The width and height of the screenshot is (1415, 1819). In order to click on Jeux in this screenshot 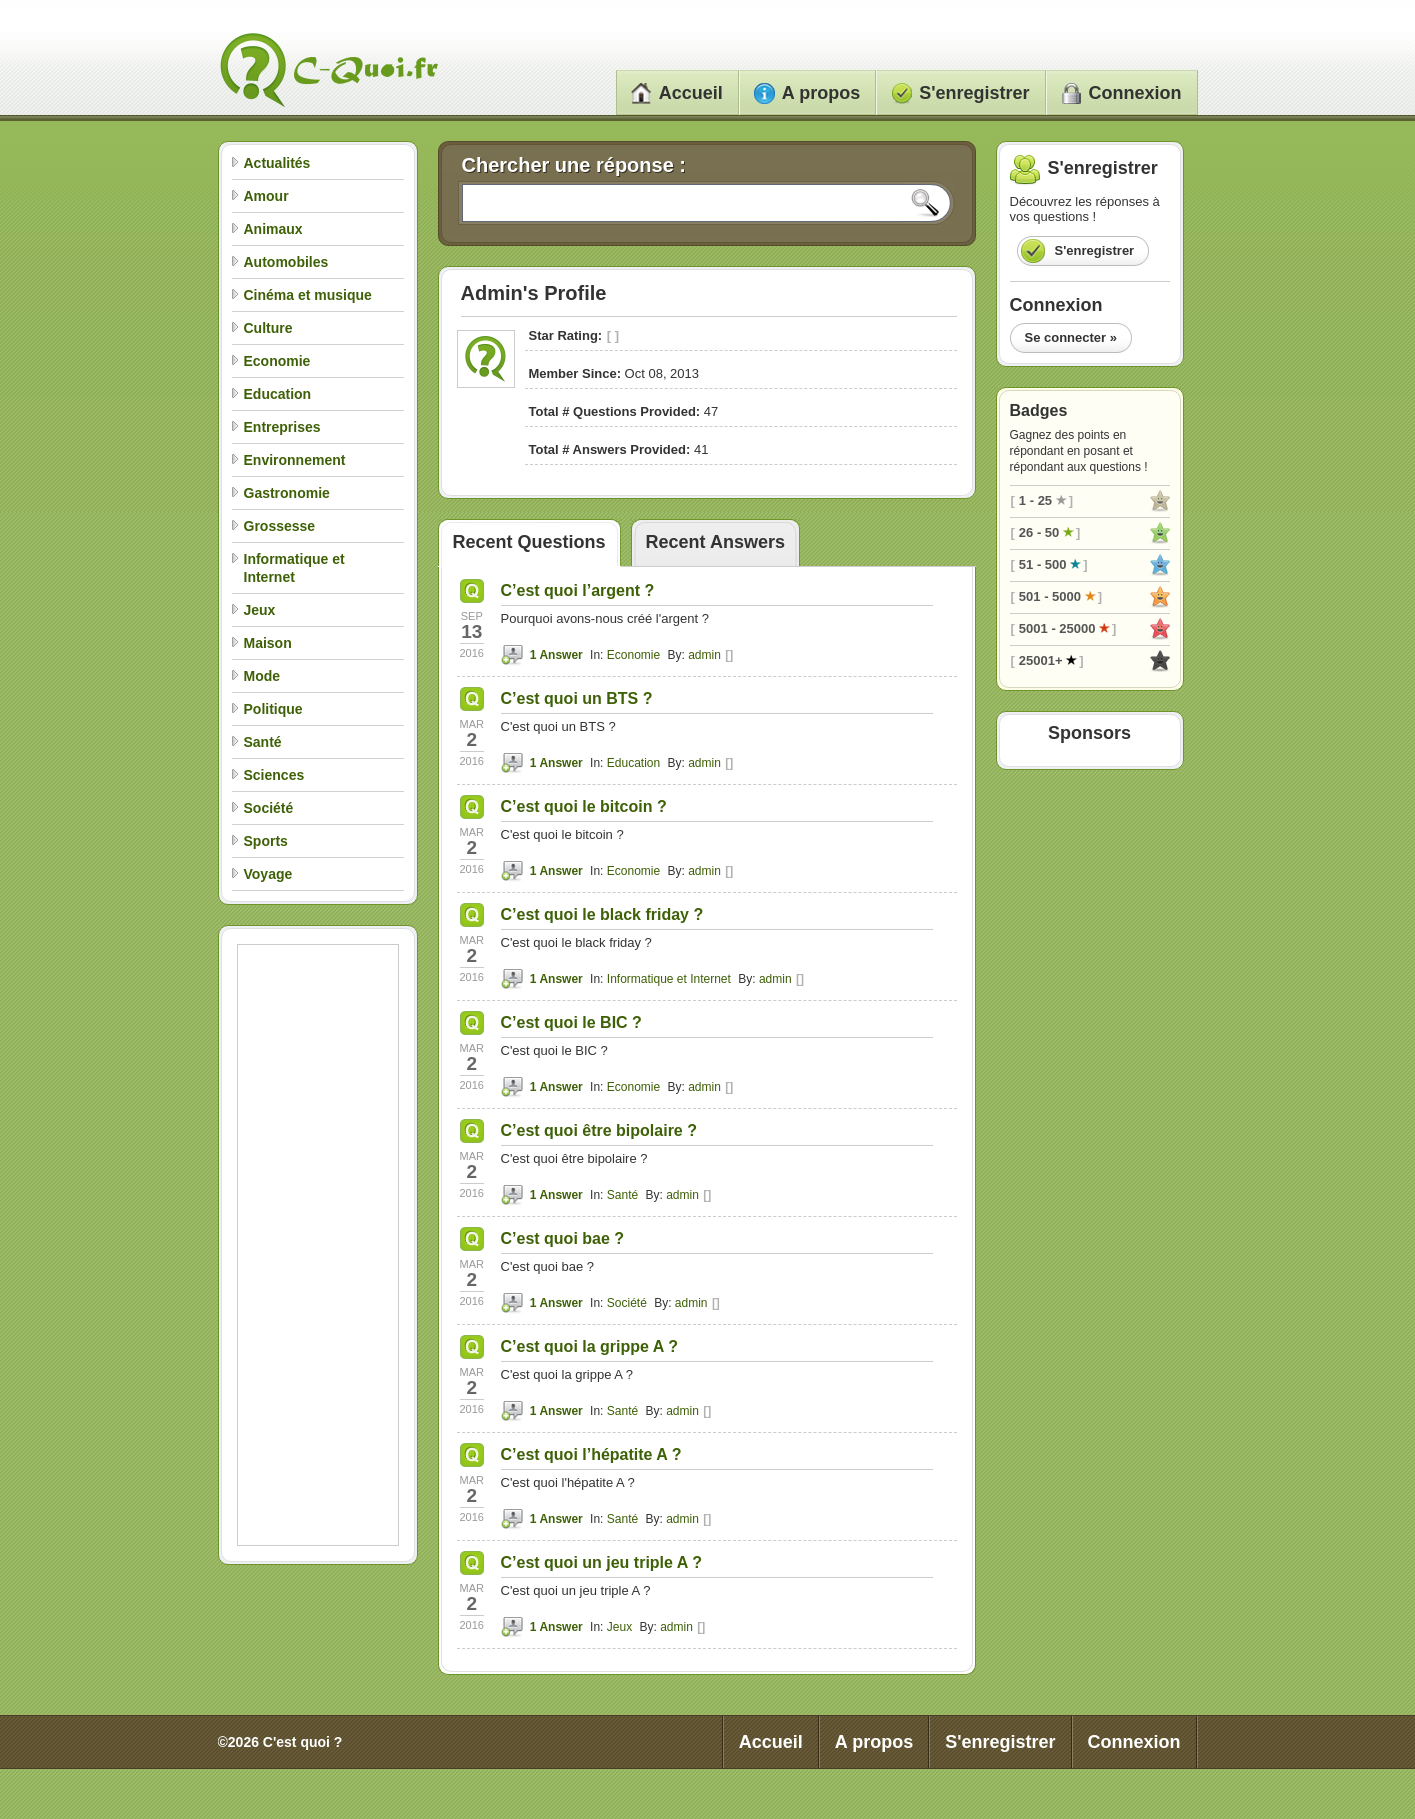, I will do `click(260, 610)`.